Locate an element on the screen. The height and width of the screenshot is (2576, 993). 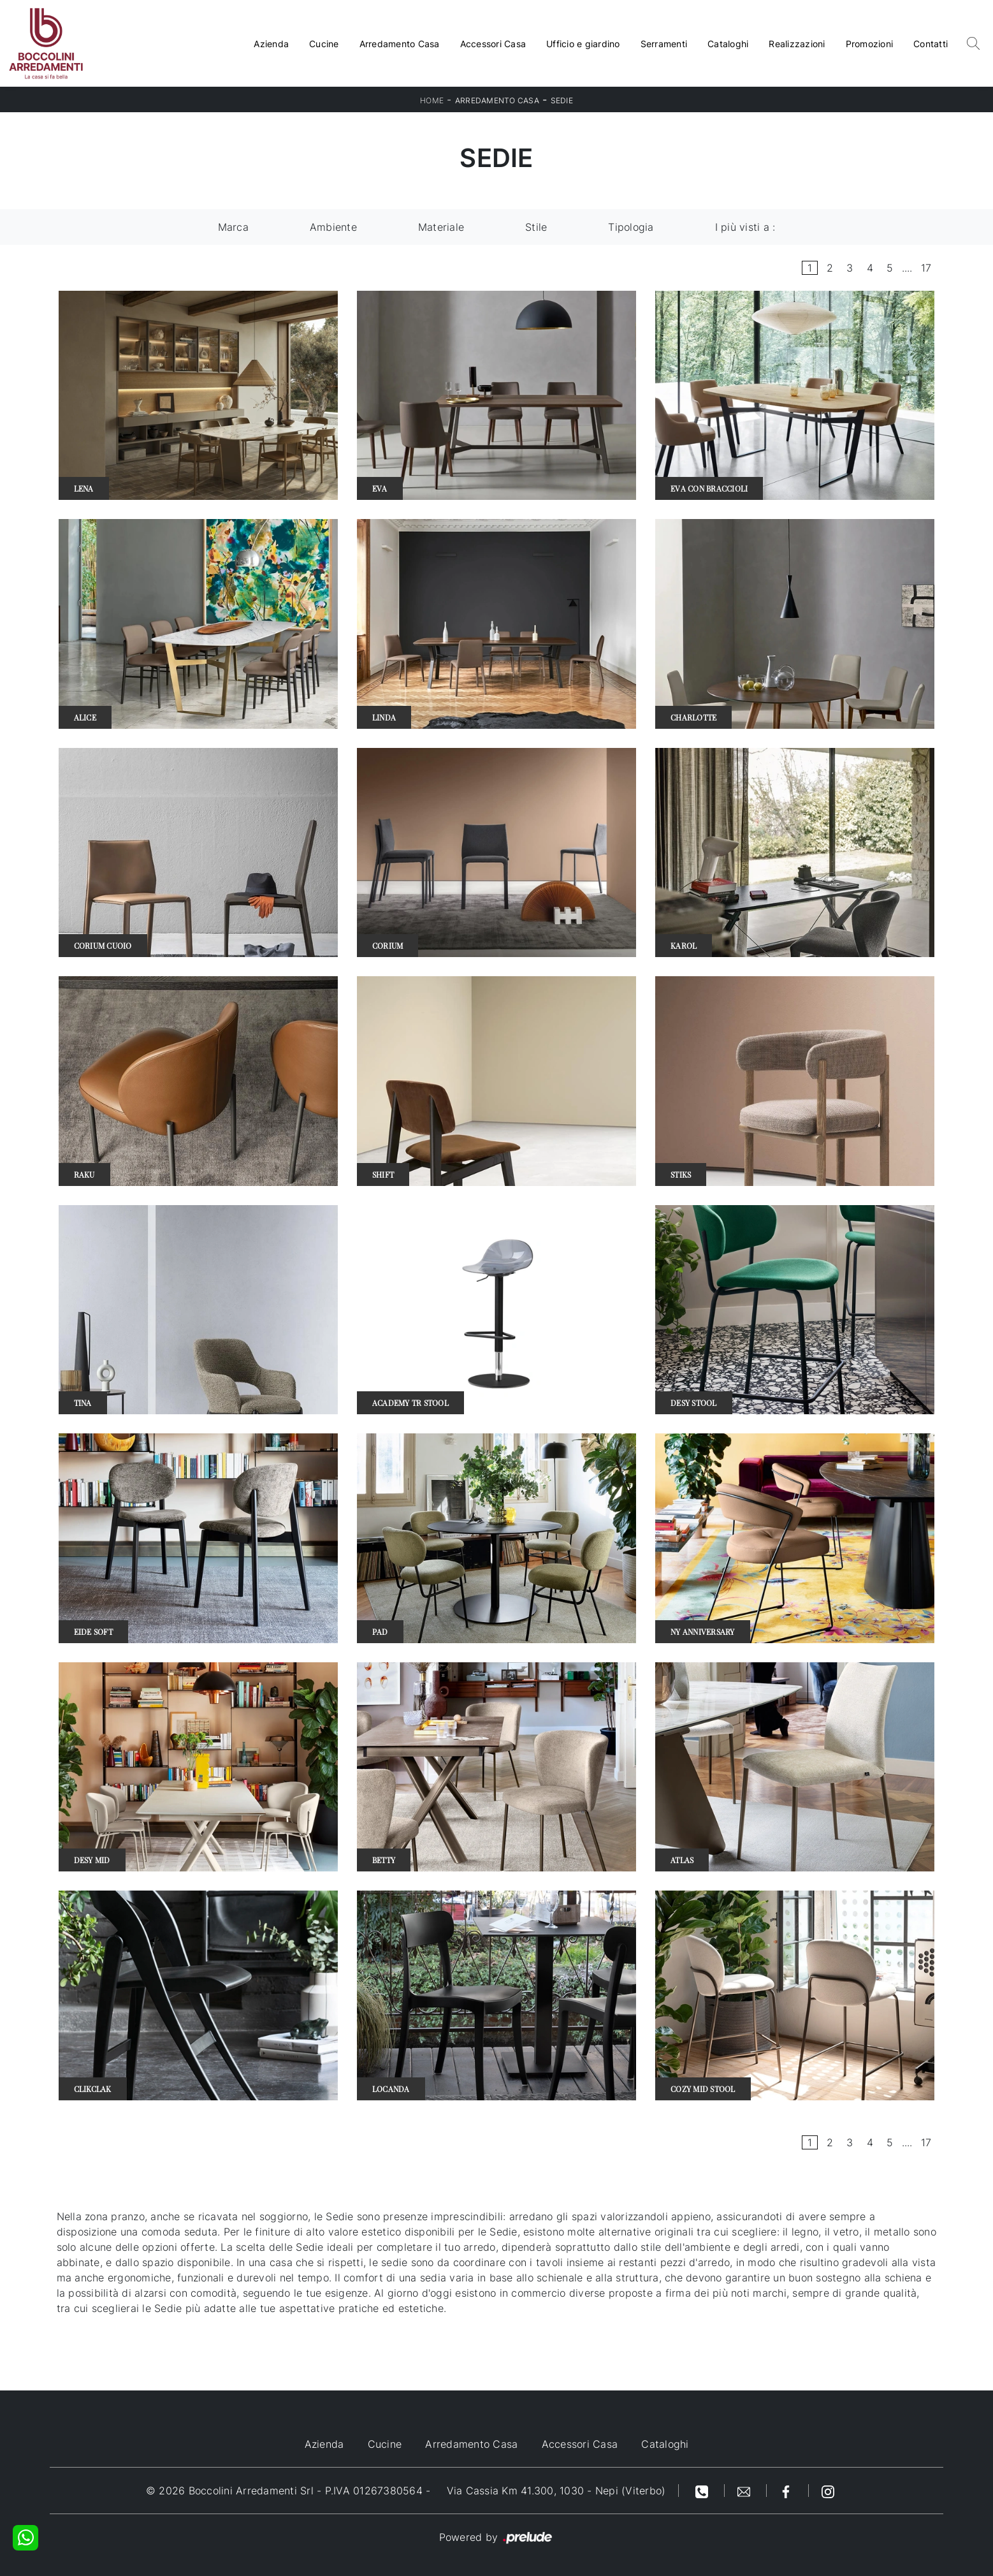
Azienda is located at coordinates (271, 43).